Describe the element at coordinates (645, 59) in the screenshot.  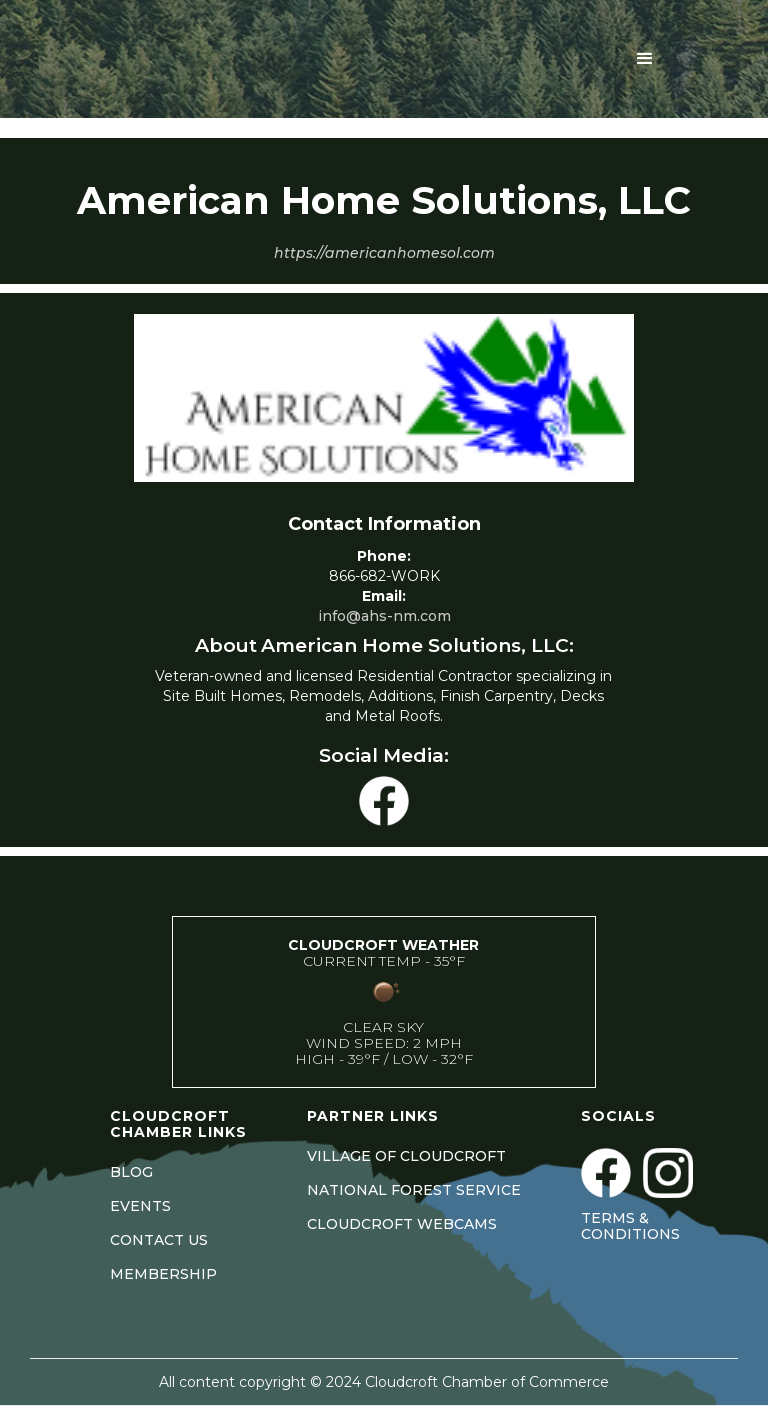
I see `[button]` at that location.